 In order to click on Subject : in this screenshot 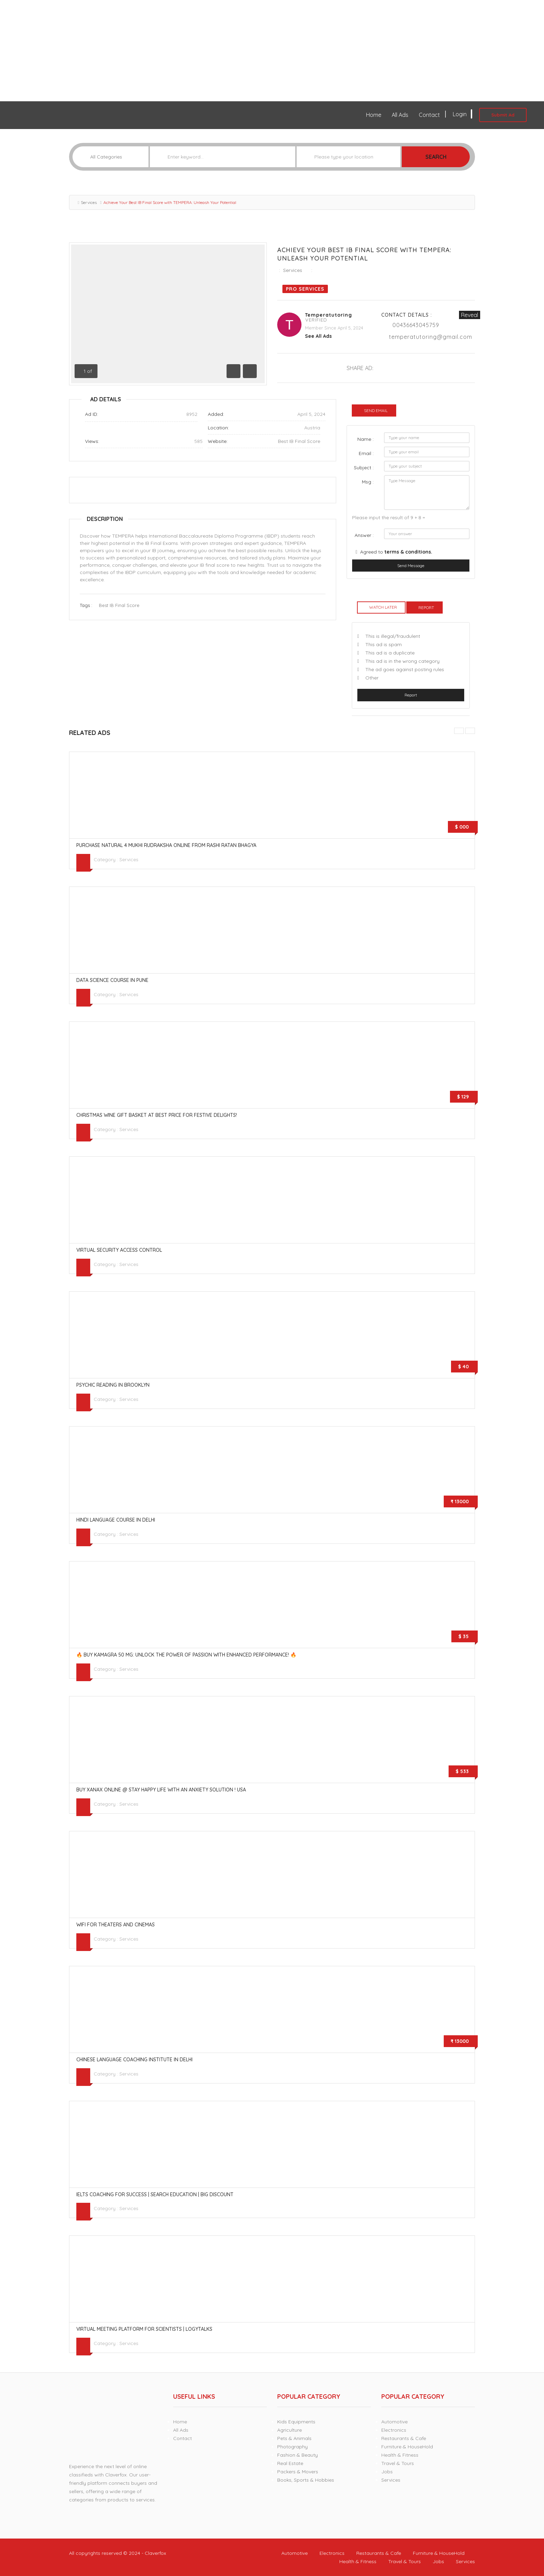, I will do `click(364, 467)`.